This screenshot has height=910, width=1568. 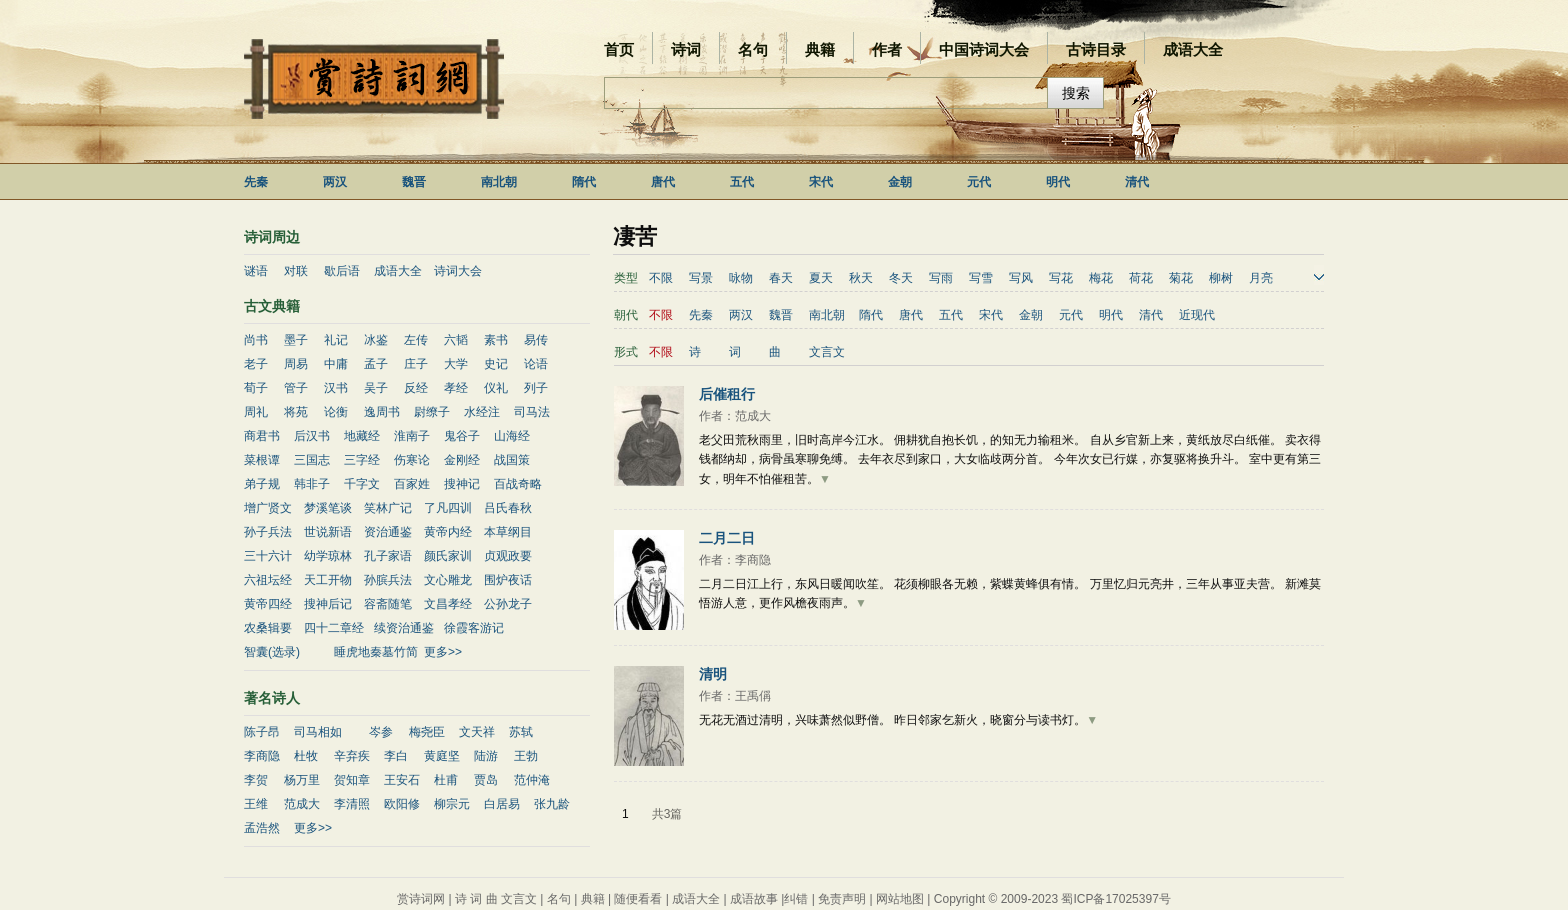 What do you see at coordinates (477, 732) in the screenshot?
I see `文天祥` at bounding box center [477, 732].